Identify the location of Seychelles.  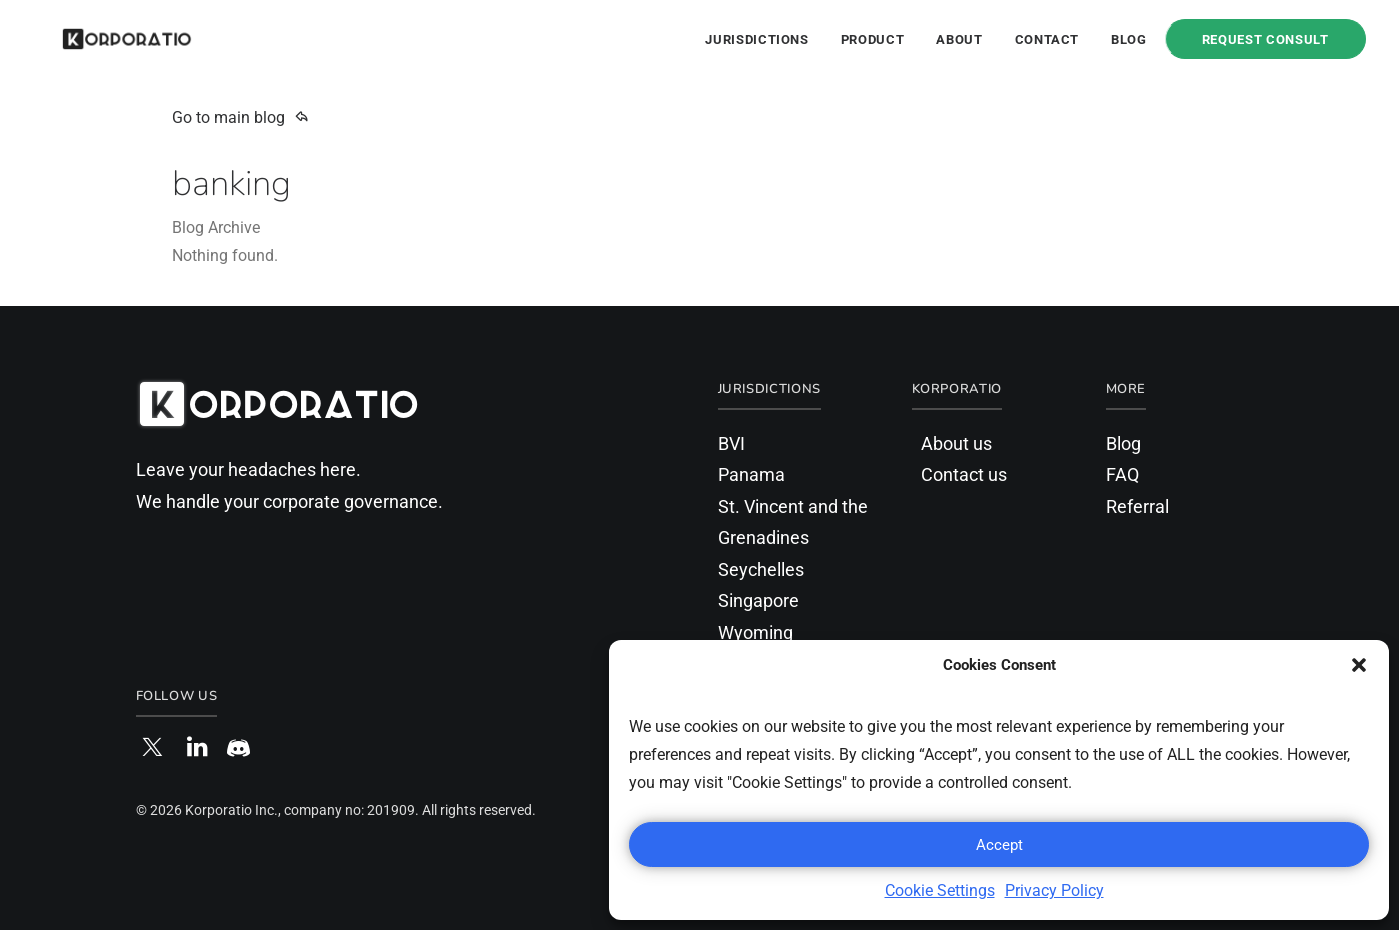
(761, 569).